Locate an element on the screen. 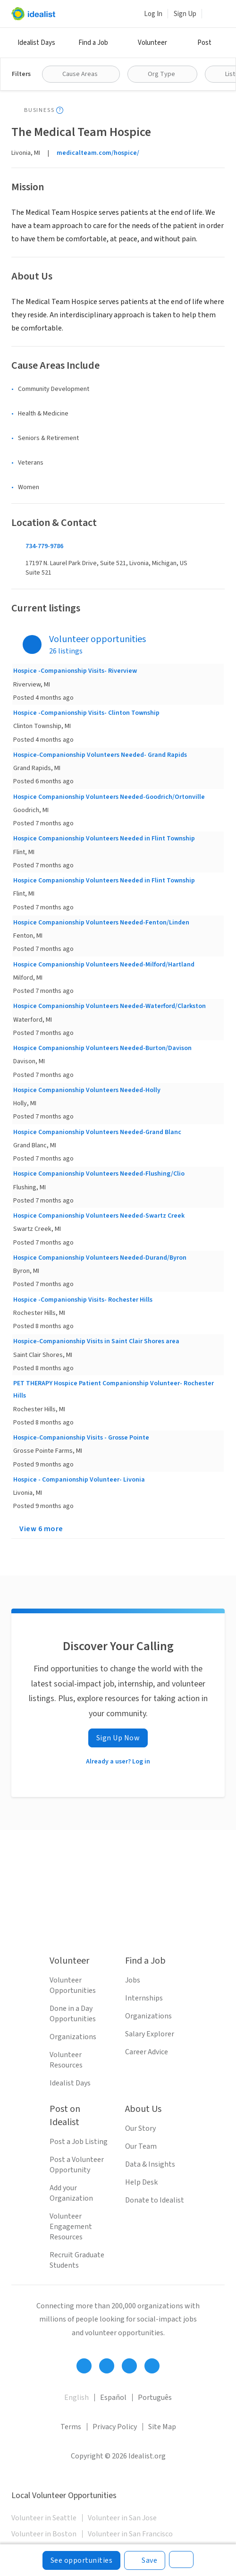  Hospice Companionship Volunteers Needed-Burton/Davison is located at coordinates (102, 1048).